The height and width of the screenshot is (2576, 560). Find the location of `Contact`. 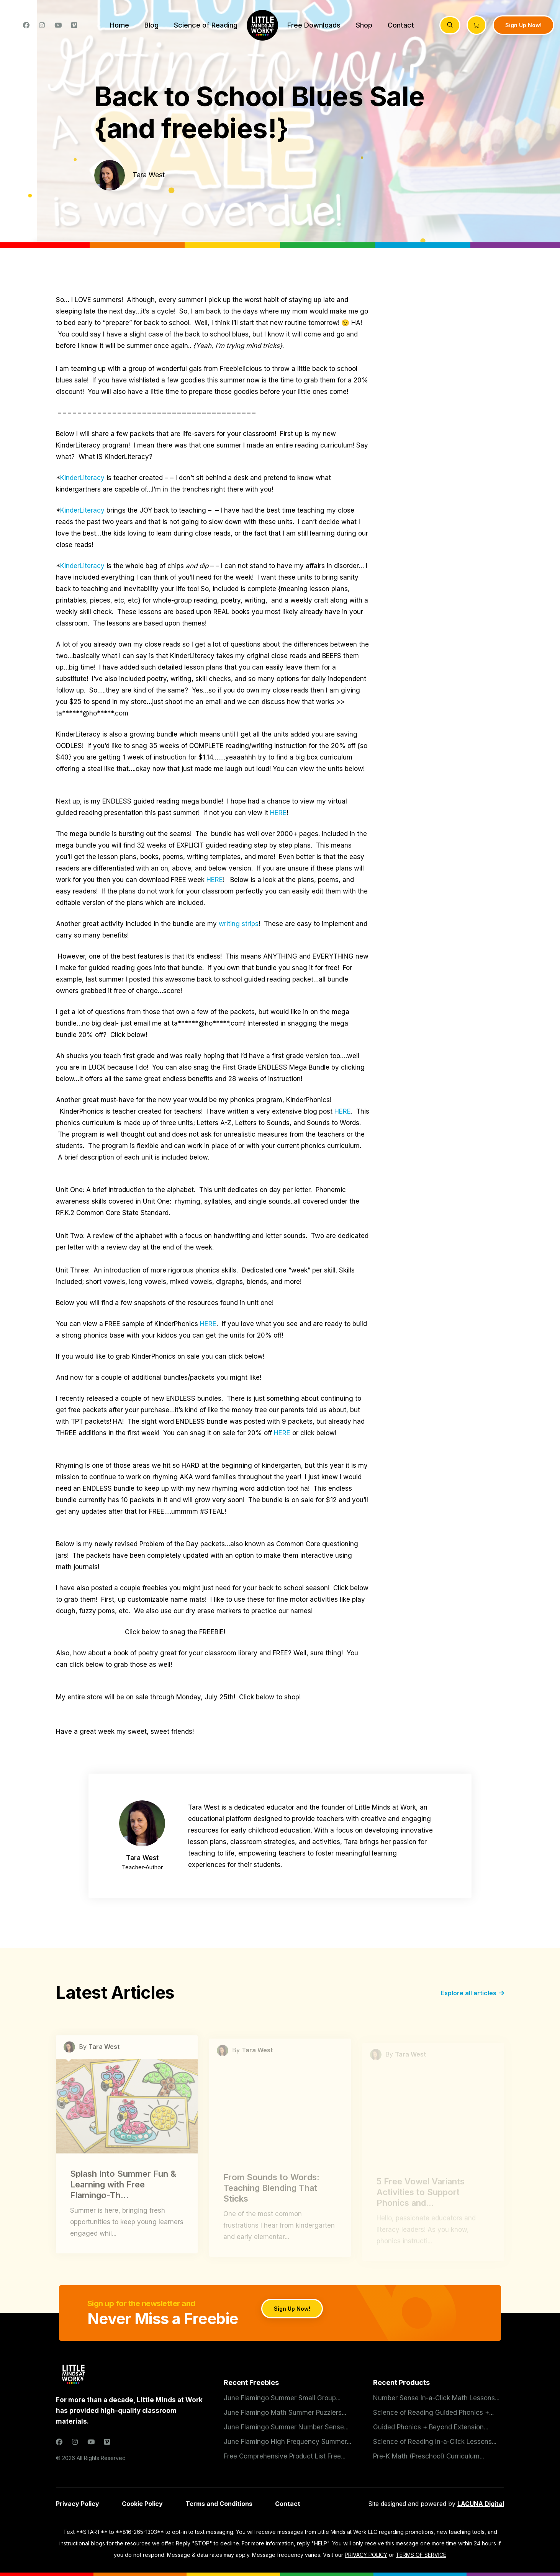

Contact is located at coordinates (401, 25).